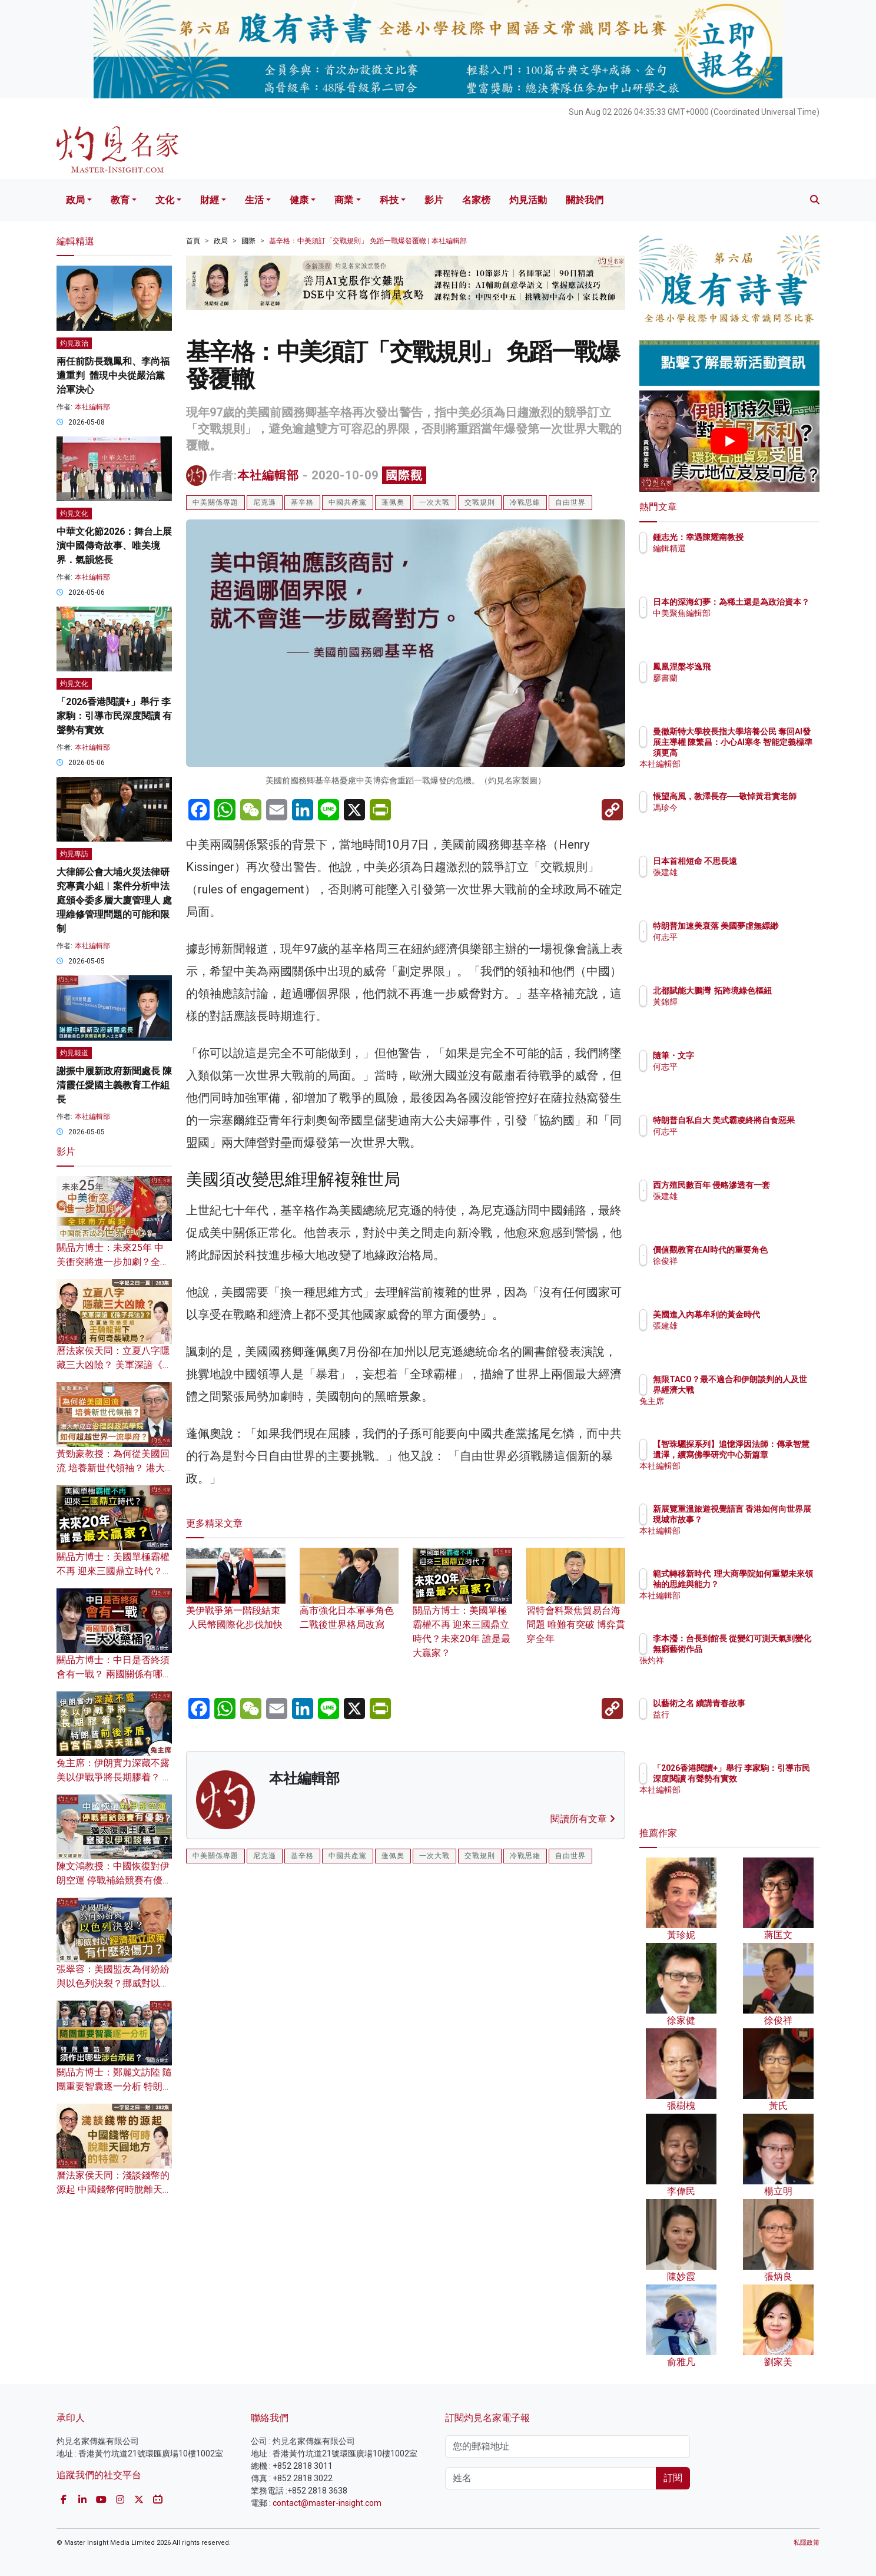  What do you see at coordinates (74, 513) in the screenshot?
I see `灼見文化` at bounding box center [74, 513].